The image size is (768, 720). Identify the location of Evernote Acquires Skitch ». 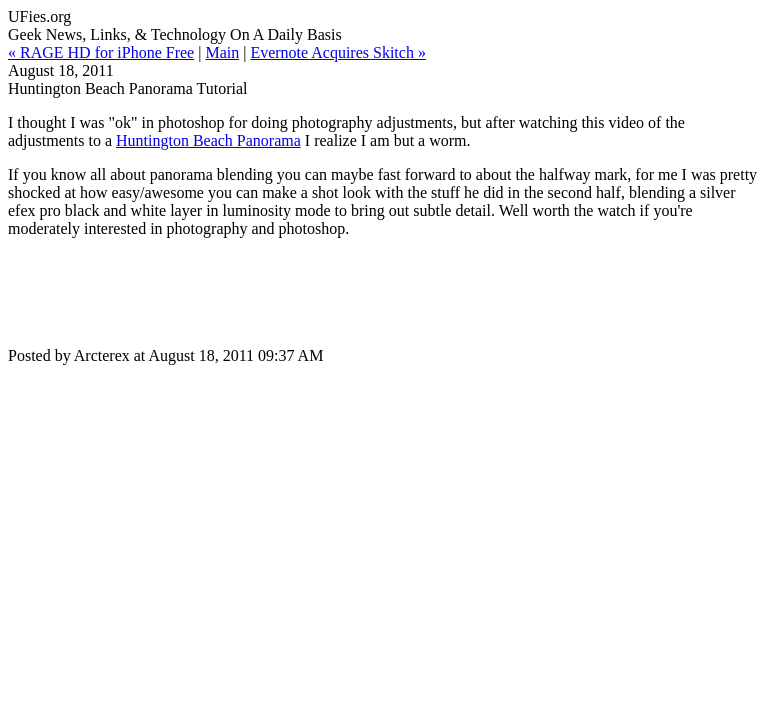
(338, 52).